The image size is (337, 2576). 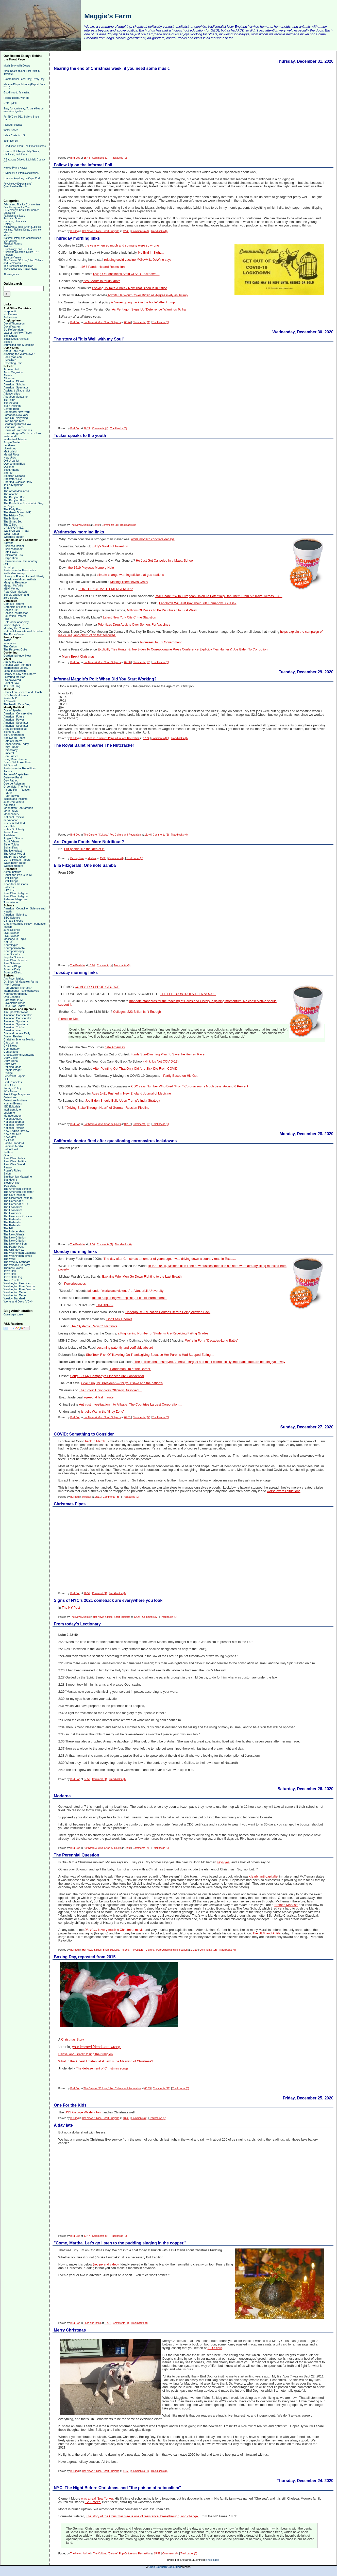 I want to click on The Examiner, Opinion, so click(x=18, y=1216).